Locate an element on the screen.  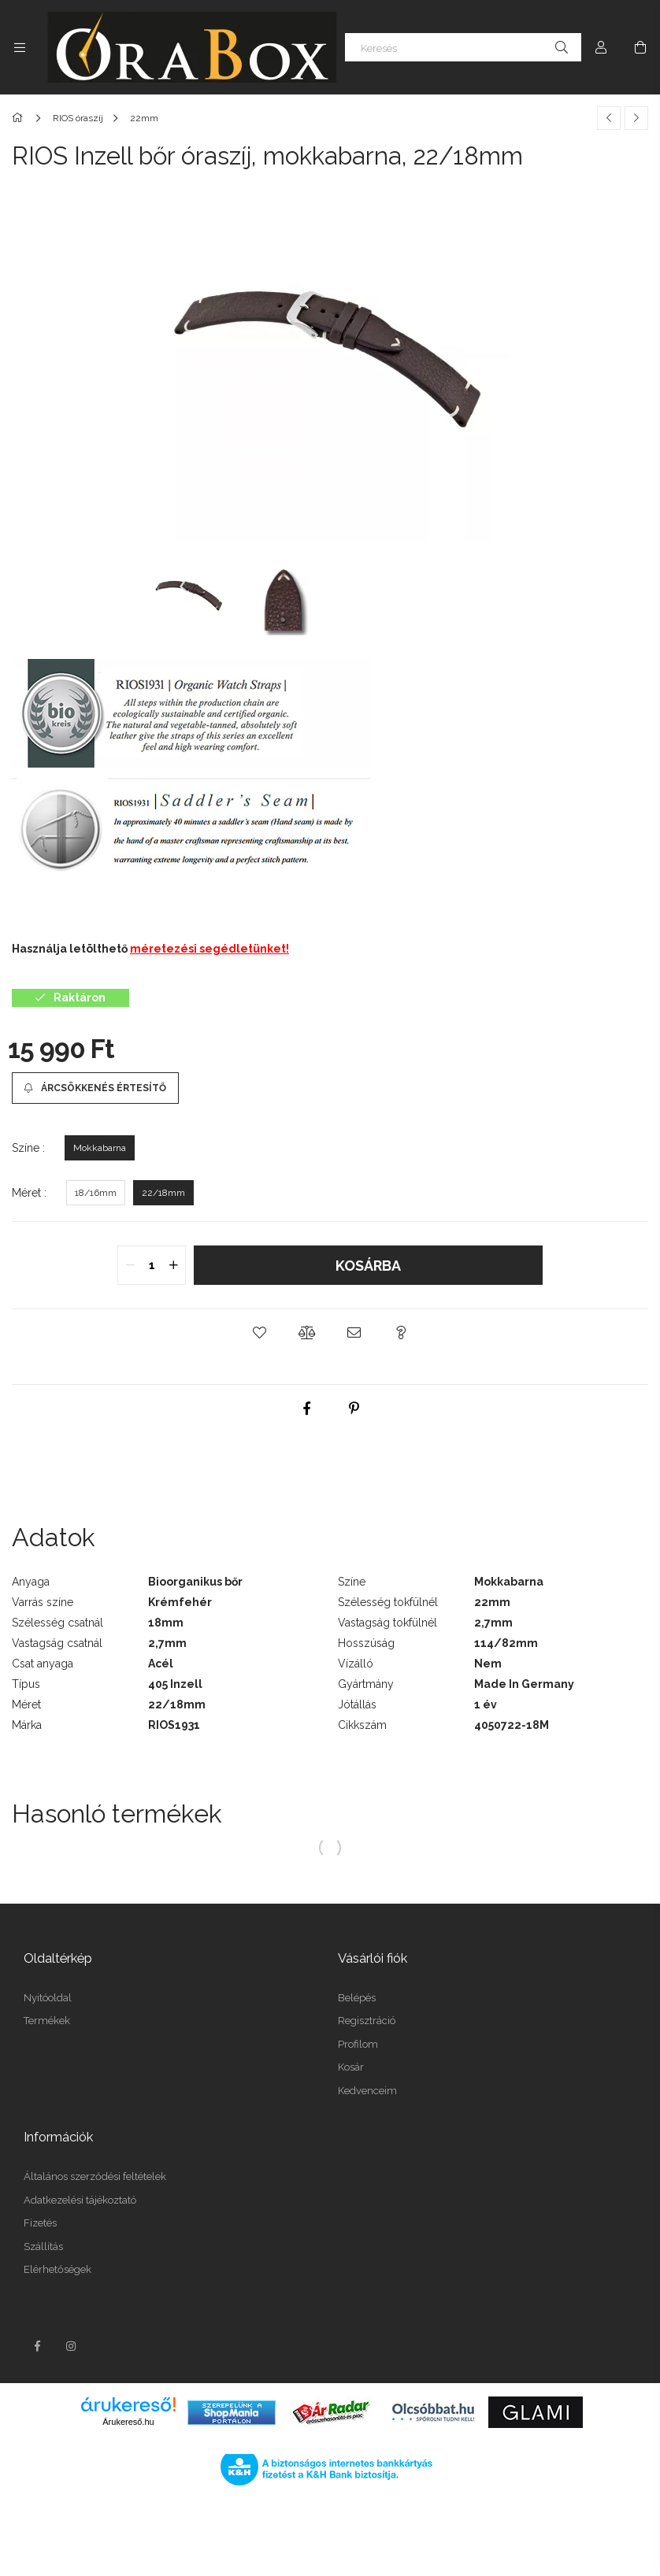
[Keresés] is located at coordinates (463, 47).